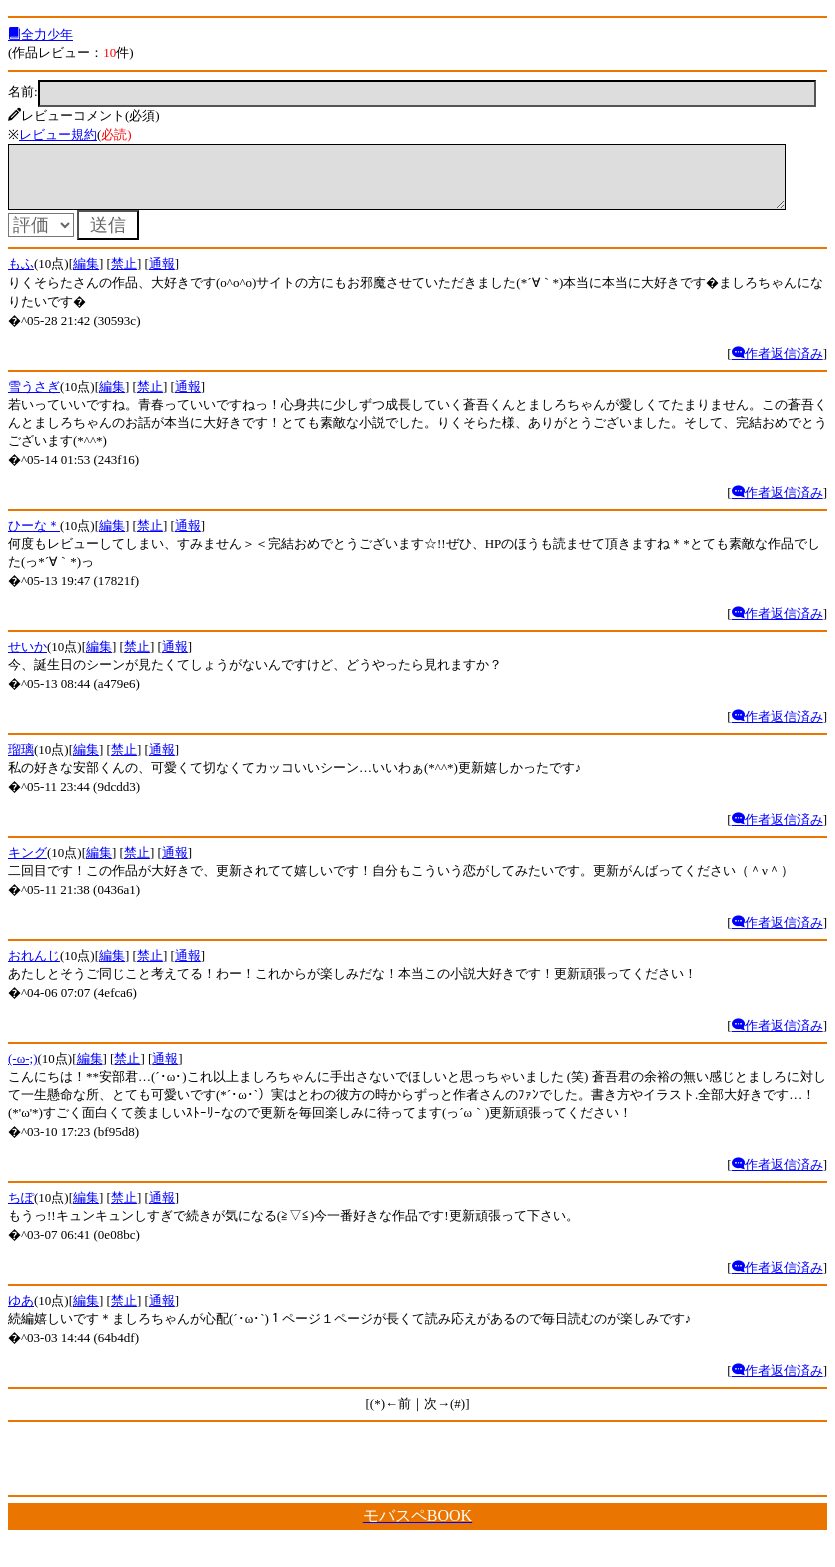 The image size is (835, 1567). Describe the element at coordinates (27, 658) in the screenshot. I see `せいか` at that location.